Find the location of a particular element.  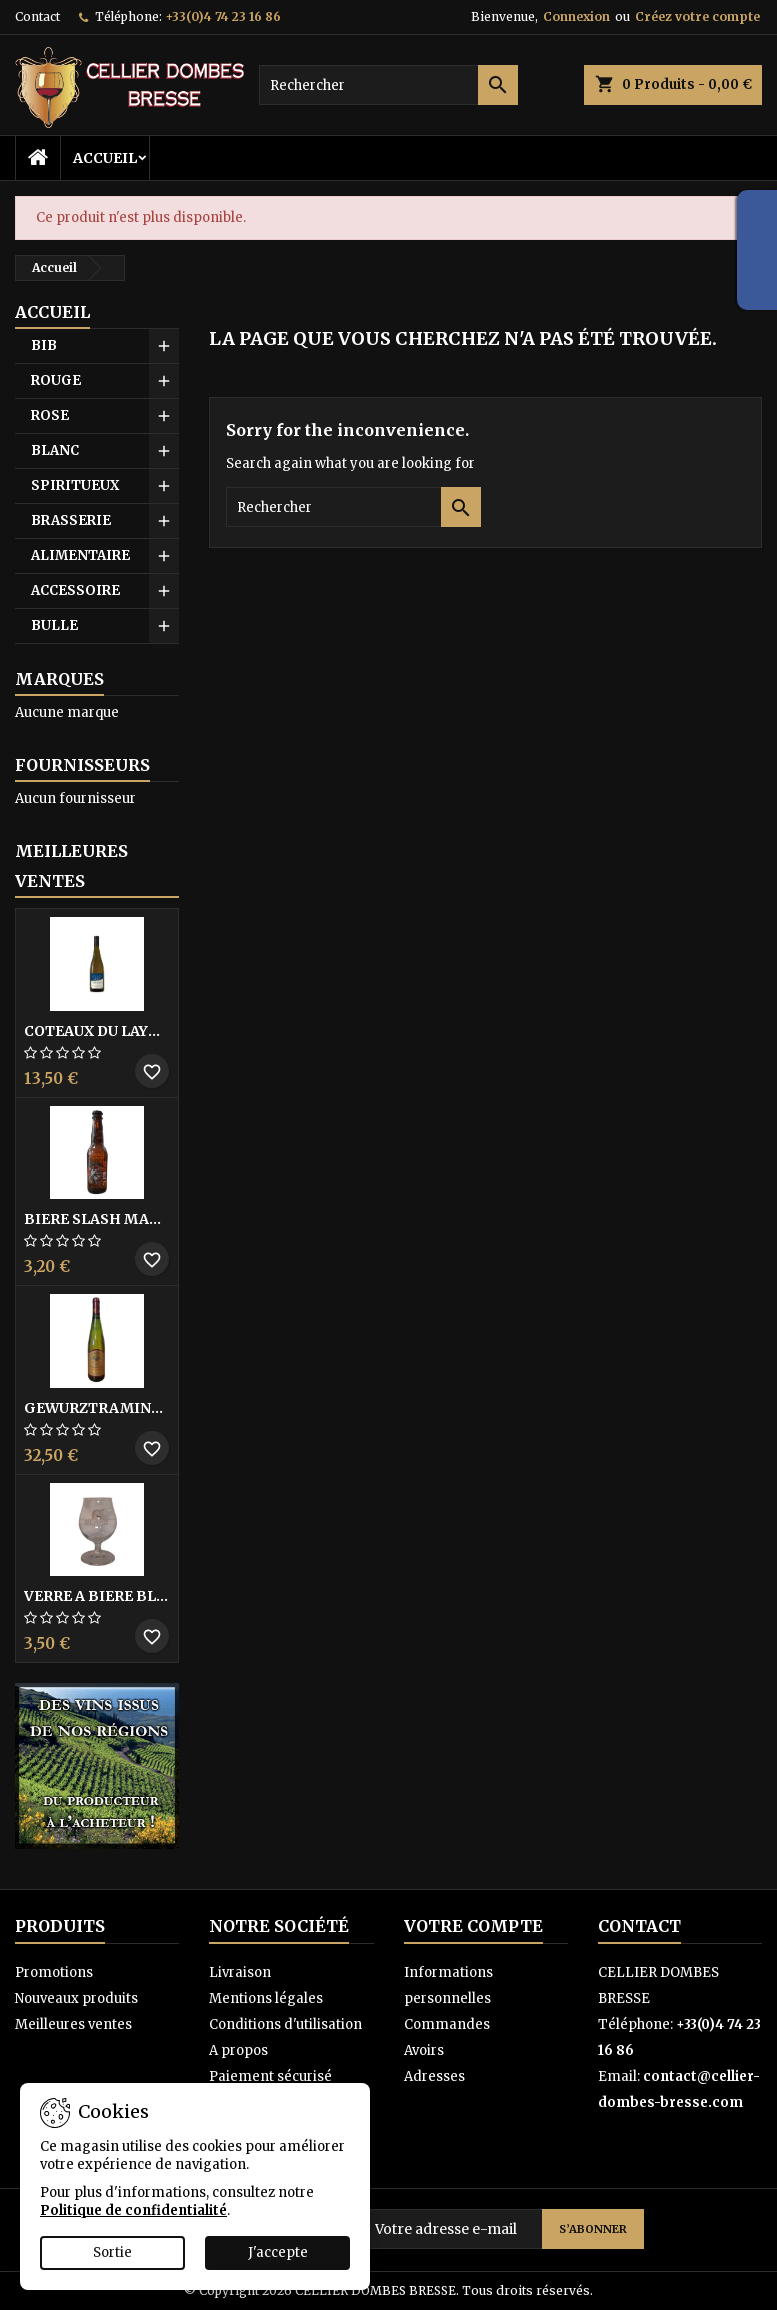

Contact is located at coordinates (37, 16).